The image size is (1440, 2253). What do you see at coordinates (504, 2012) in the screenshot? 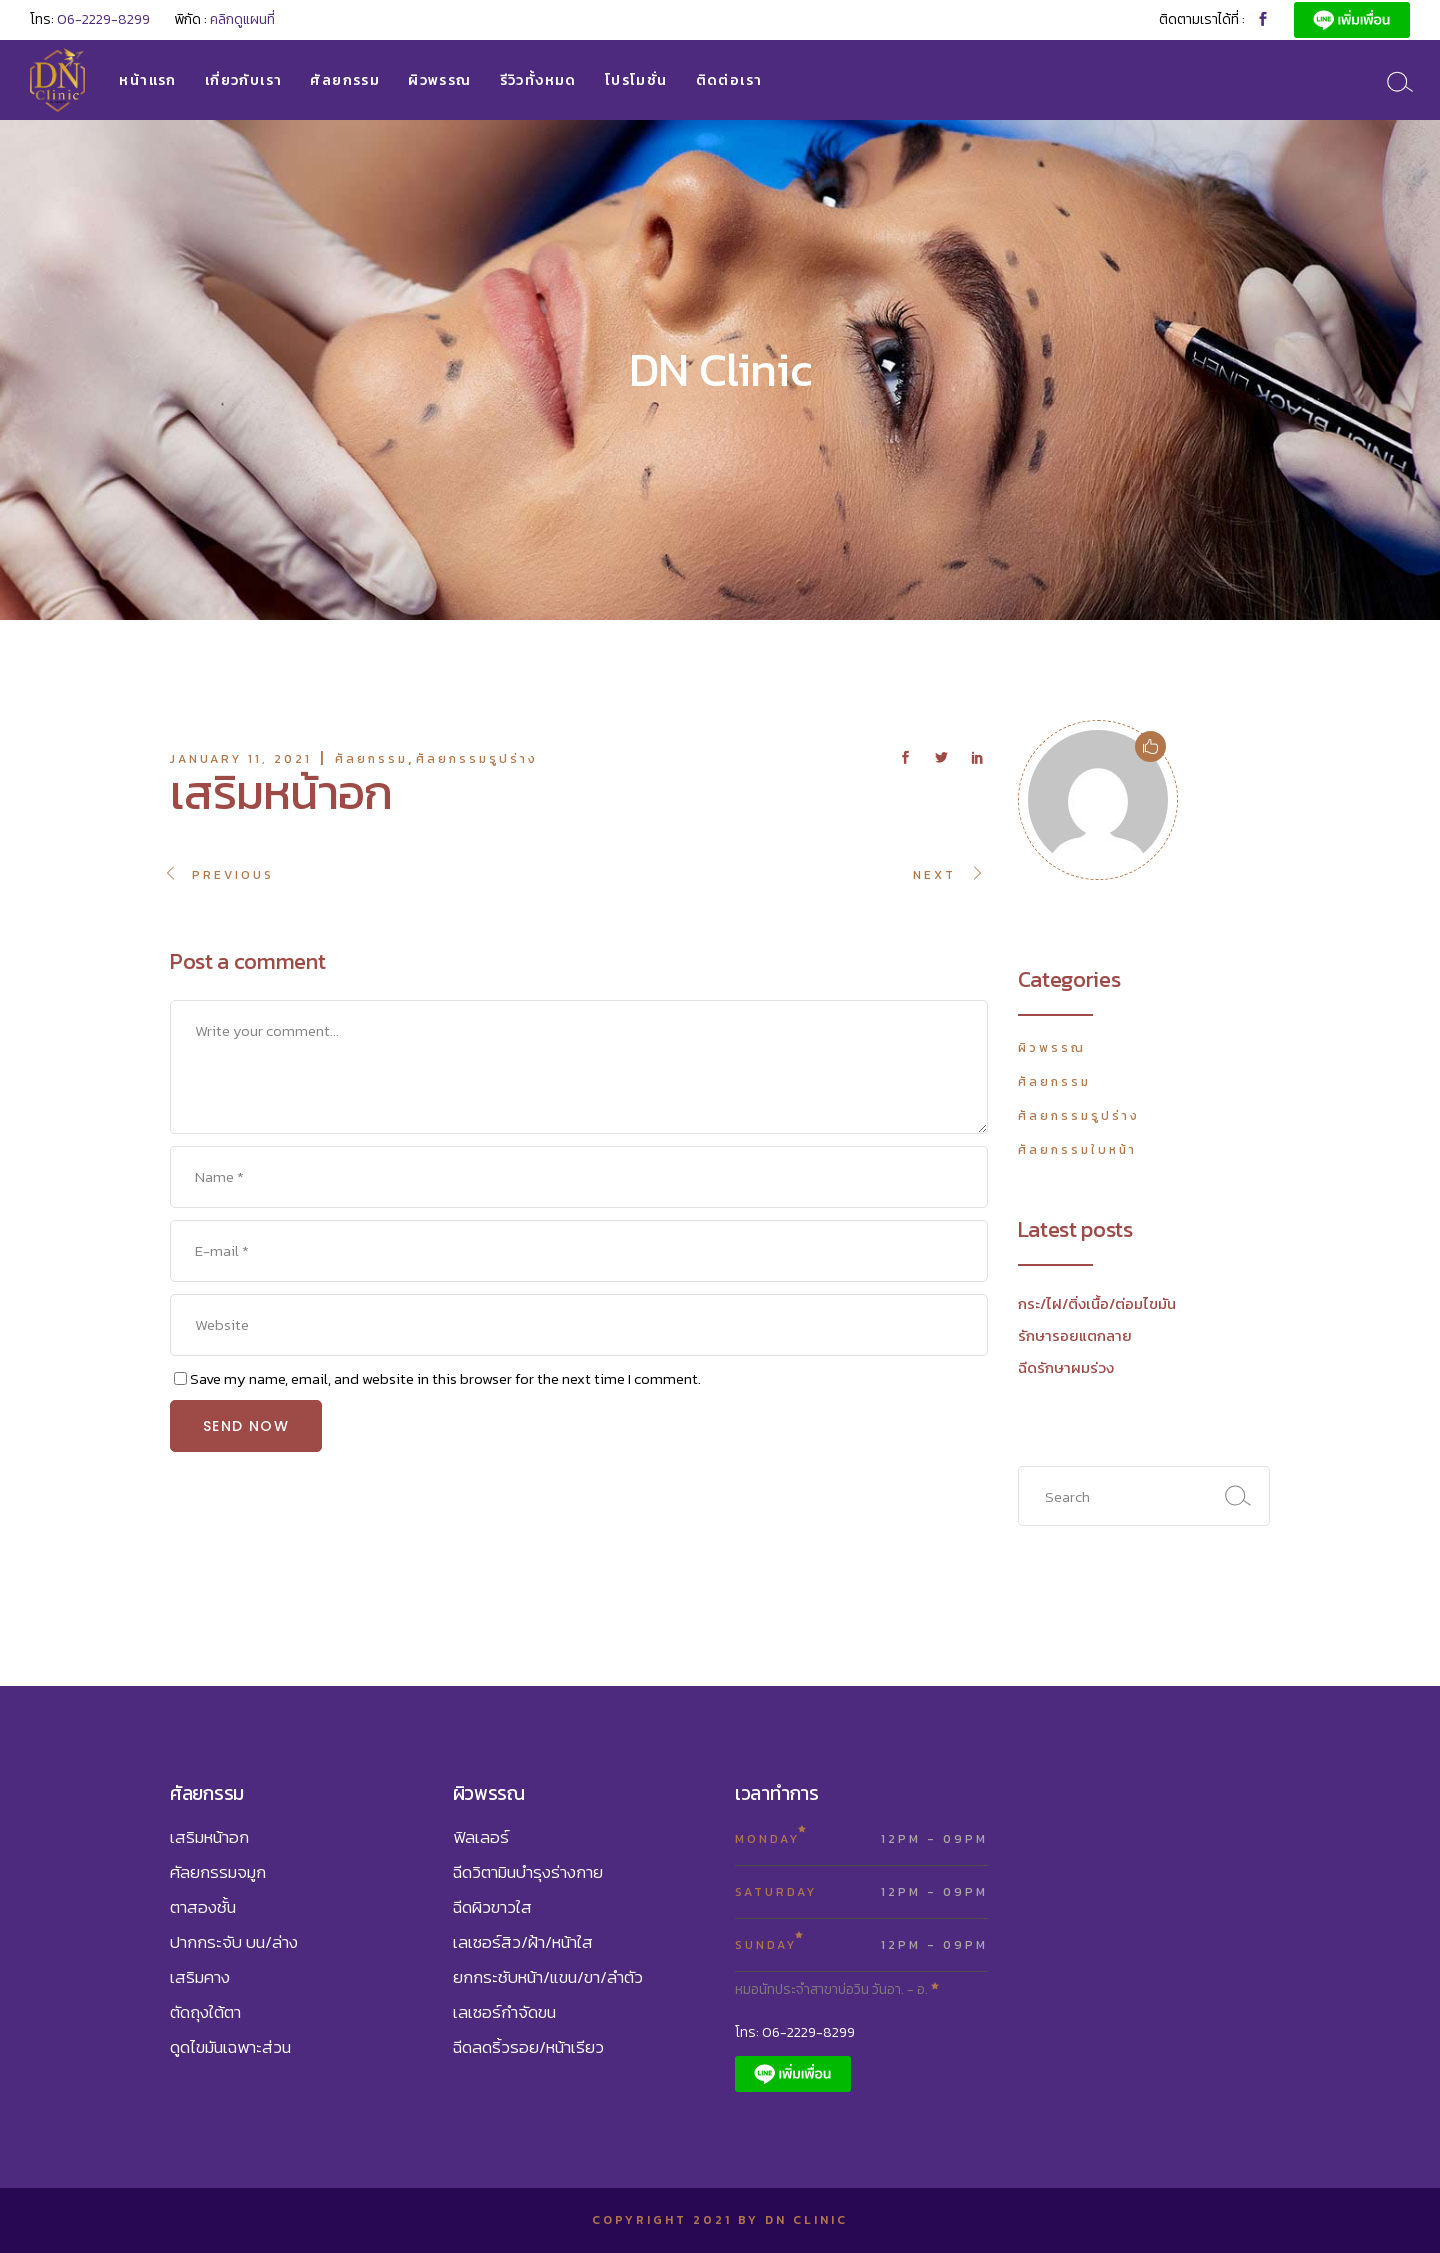
I see `เลเซอร์กำจัดขน` at bounding box center [504, 2012].